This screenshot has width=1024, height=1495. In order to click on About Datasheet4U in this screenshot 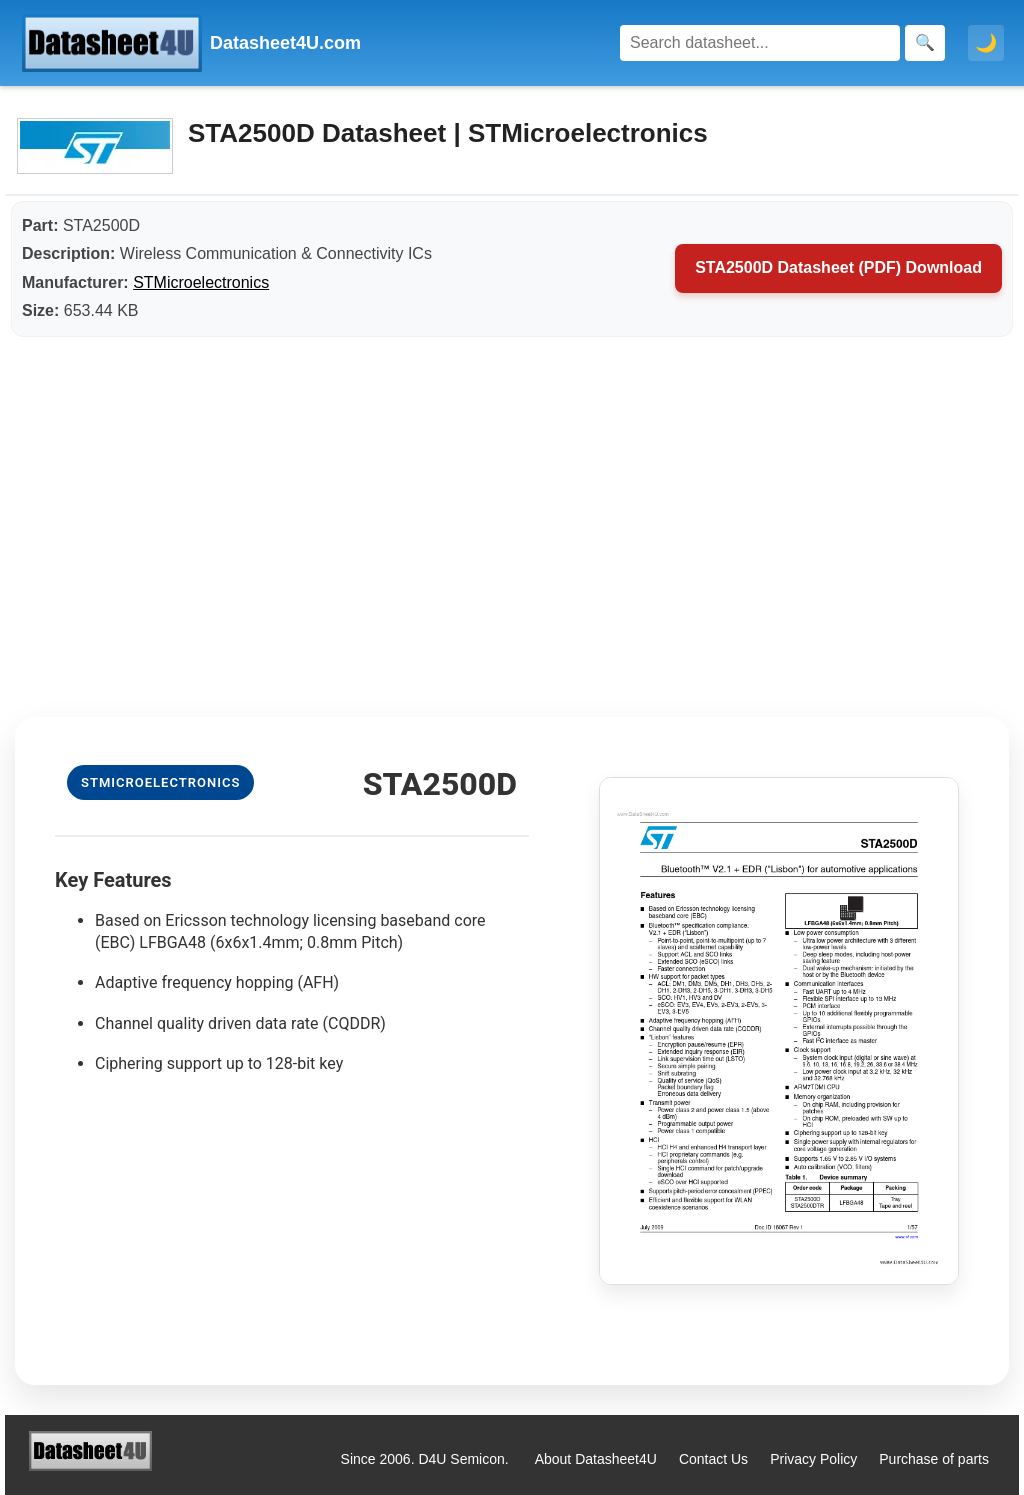, I will do `click(596, 1459)`.